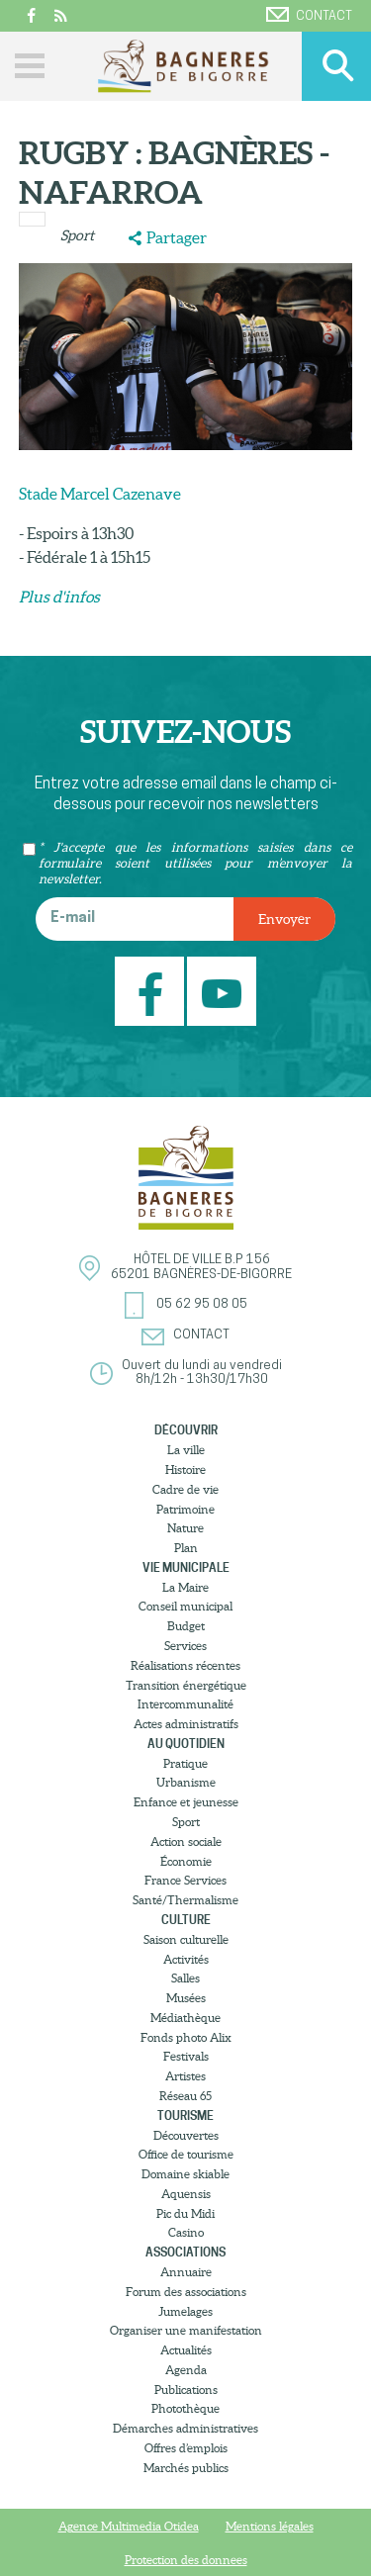  What do you see at coordinates (185, 2408) in the screenshot?
I see `Photothèque` at bounding box center [185, 2408].